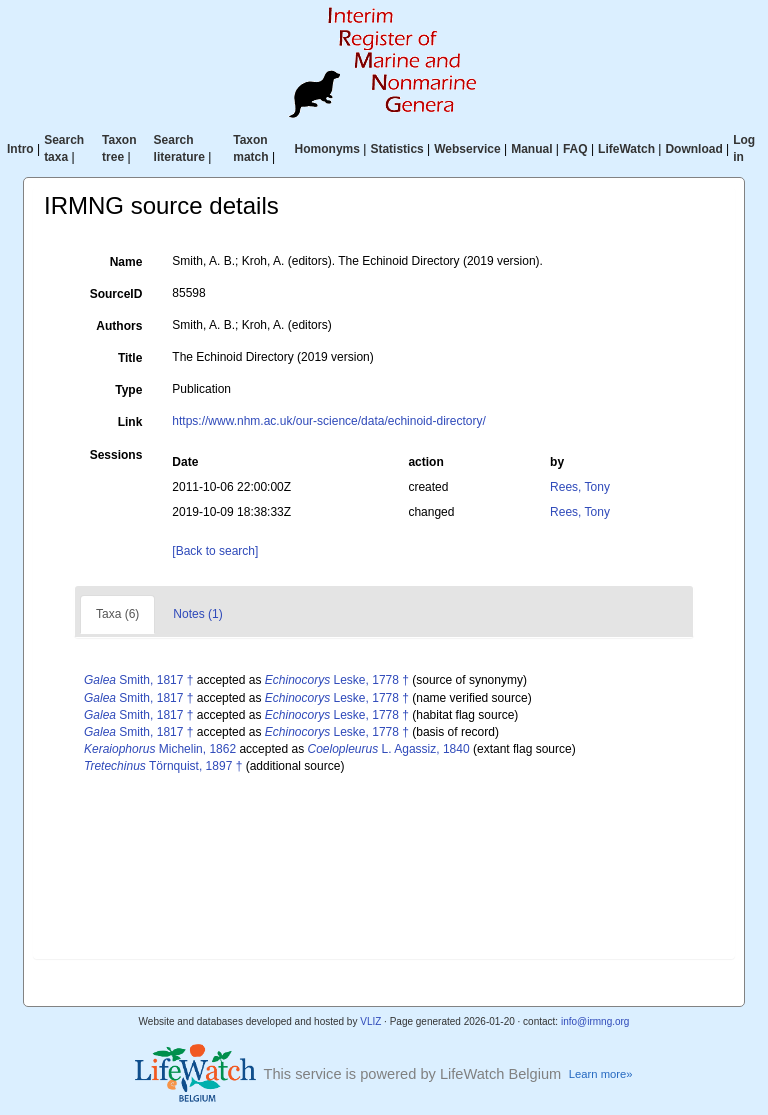 The height and width of the screenshot is (1115, 768). What do you see at coordinates (117, 614) in the screenshot?
I see `Taxa (6)` at bounding box center [117, 614].